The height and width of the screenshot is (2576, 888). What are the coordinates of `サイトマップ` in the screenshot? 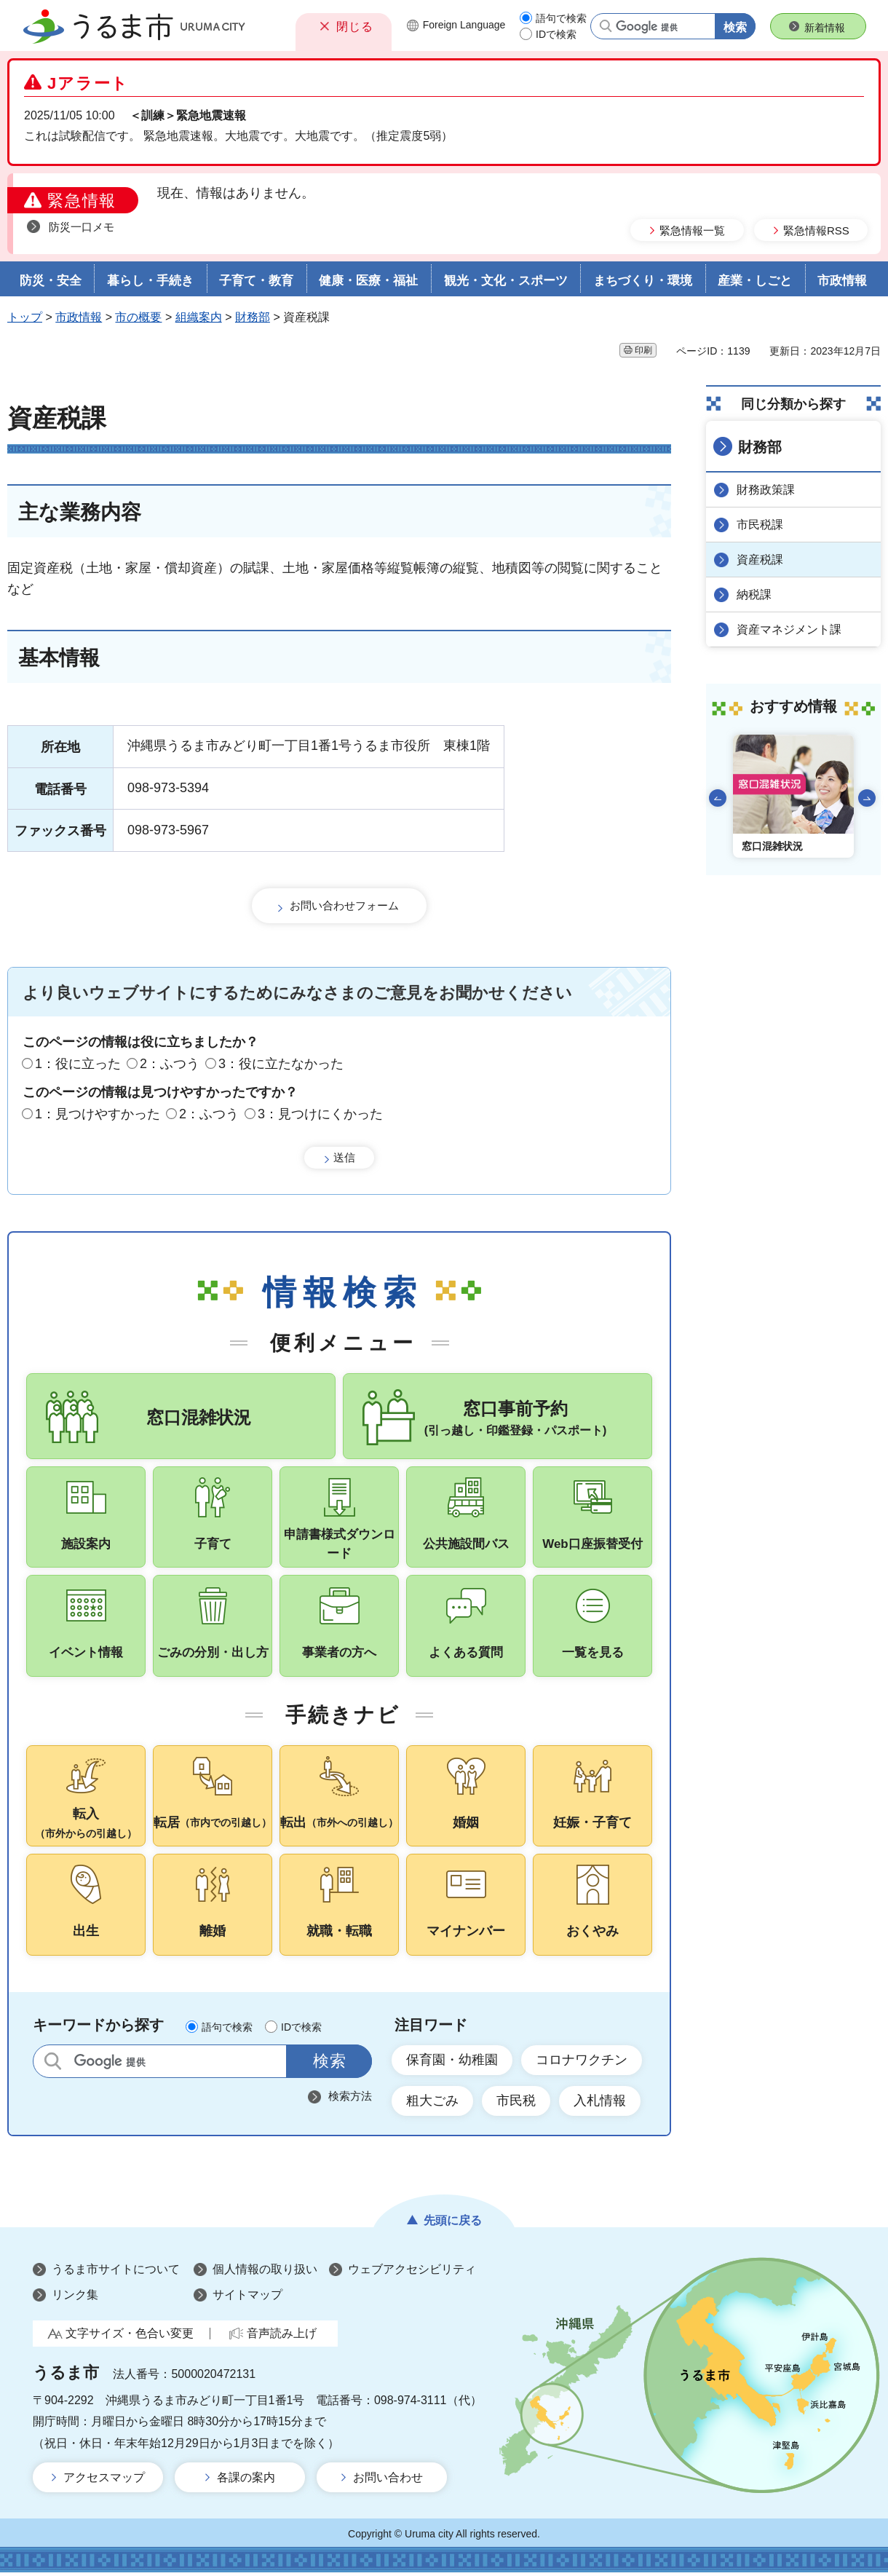 It's located at (247, 2298).